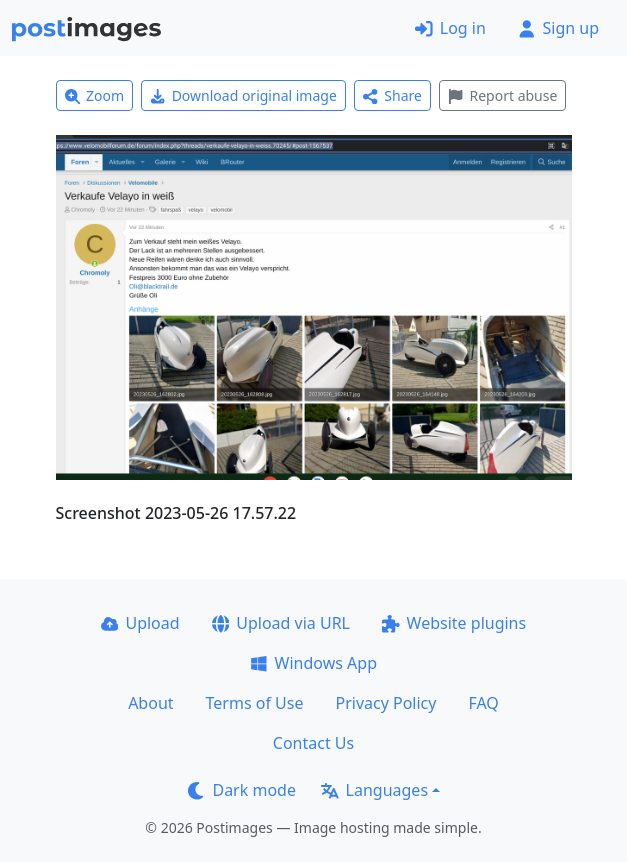 This screenshot has height=862, width=627. Describe the element at coordinates (313, 663) in the screenshot. I see `Windows App` at that location.